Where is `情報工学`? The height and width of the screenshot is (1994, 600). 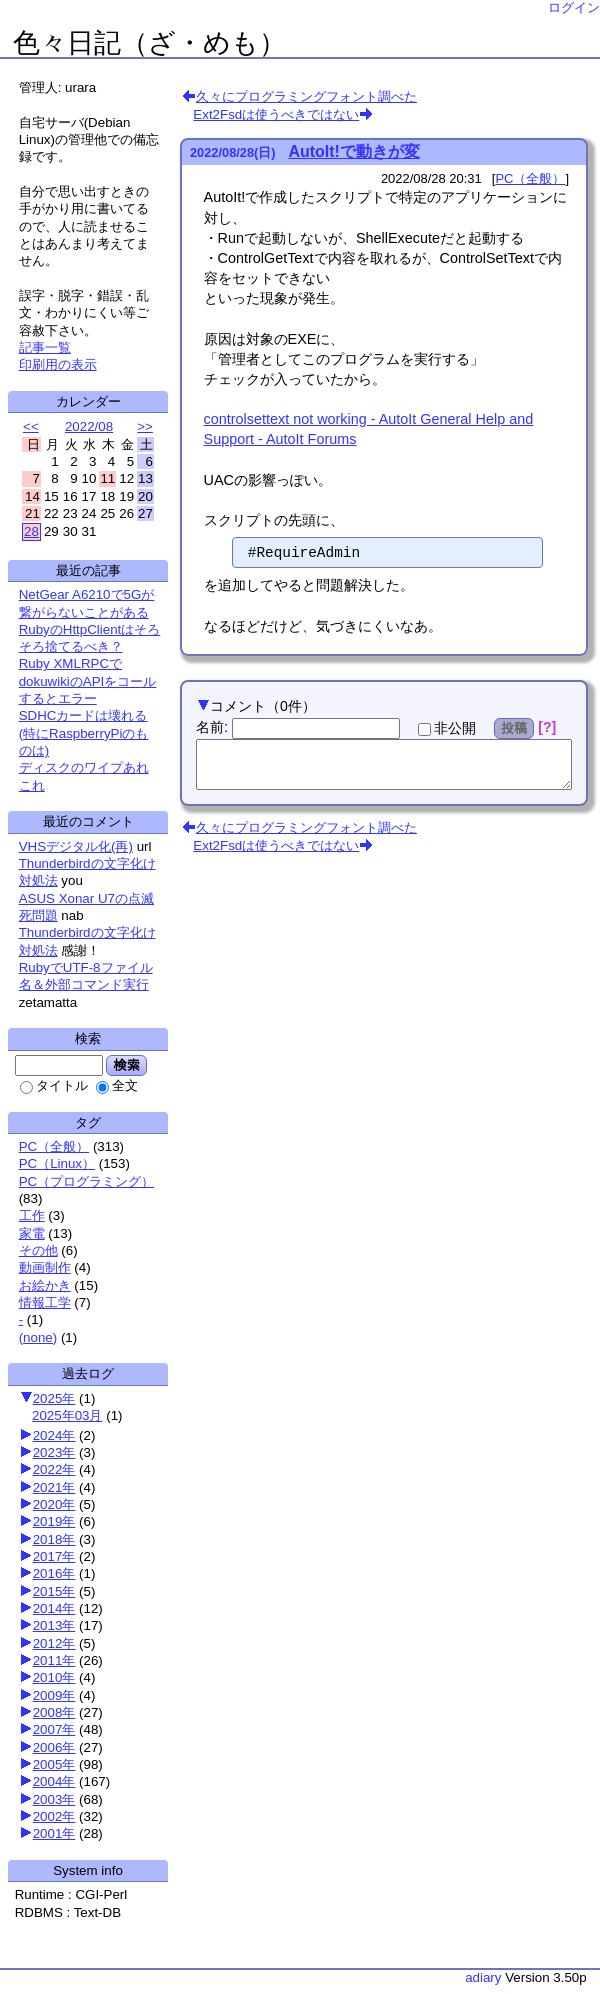 情報工学 is located at coordinates (45, 1302).